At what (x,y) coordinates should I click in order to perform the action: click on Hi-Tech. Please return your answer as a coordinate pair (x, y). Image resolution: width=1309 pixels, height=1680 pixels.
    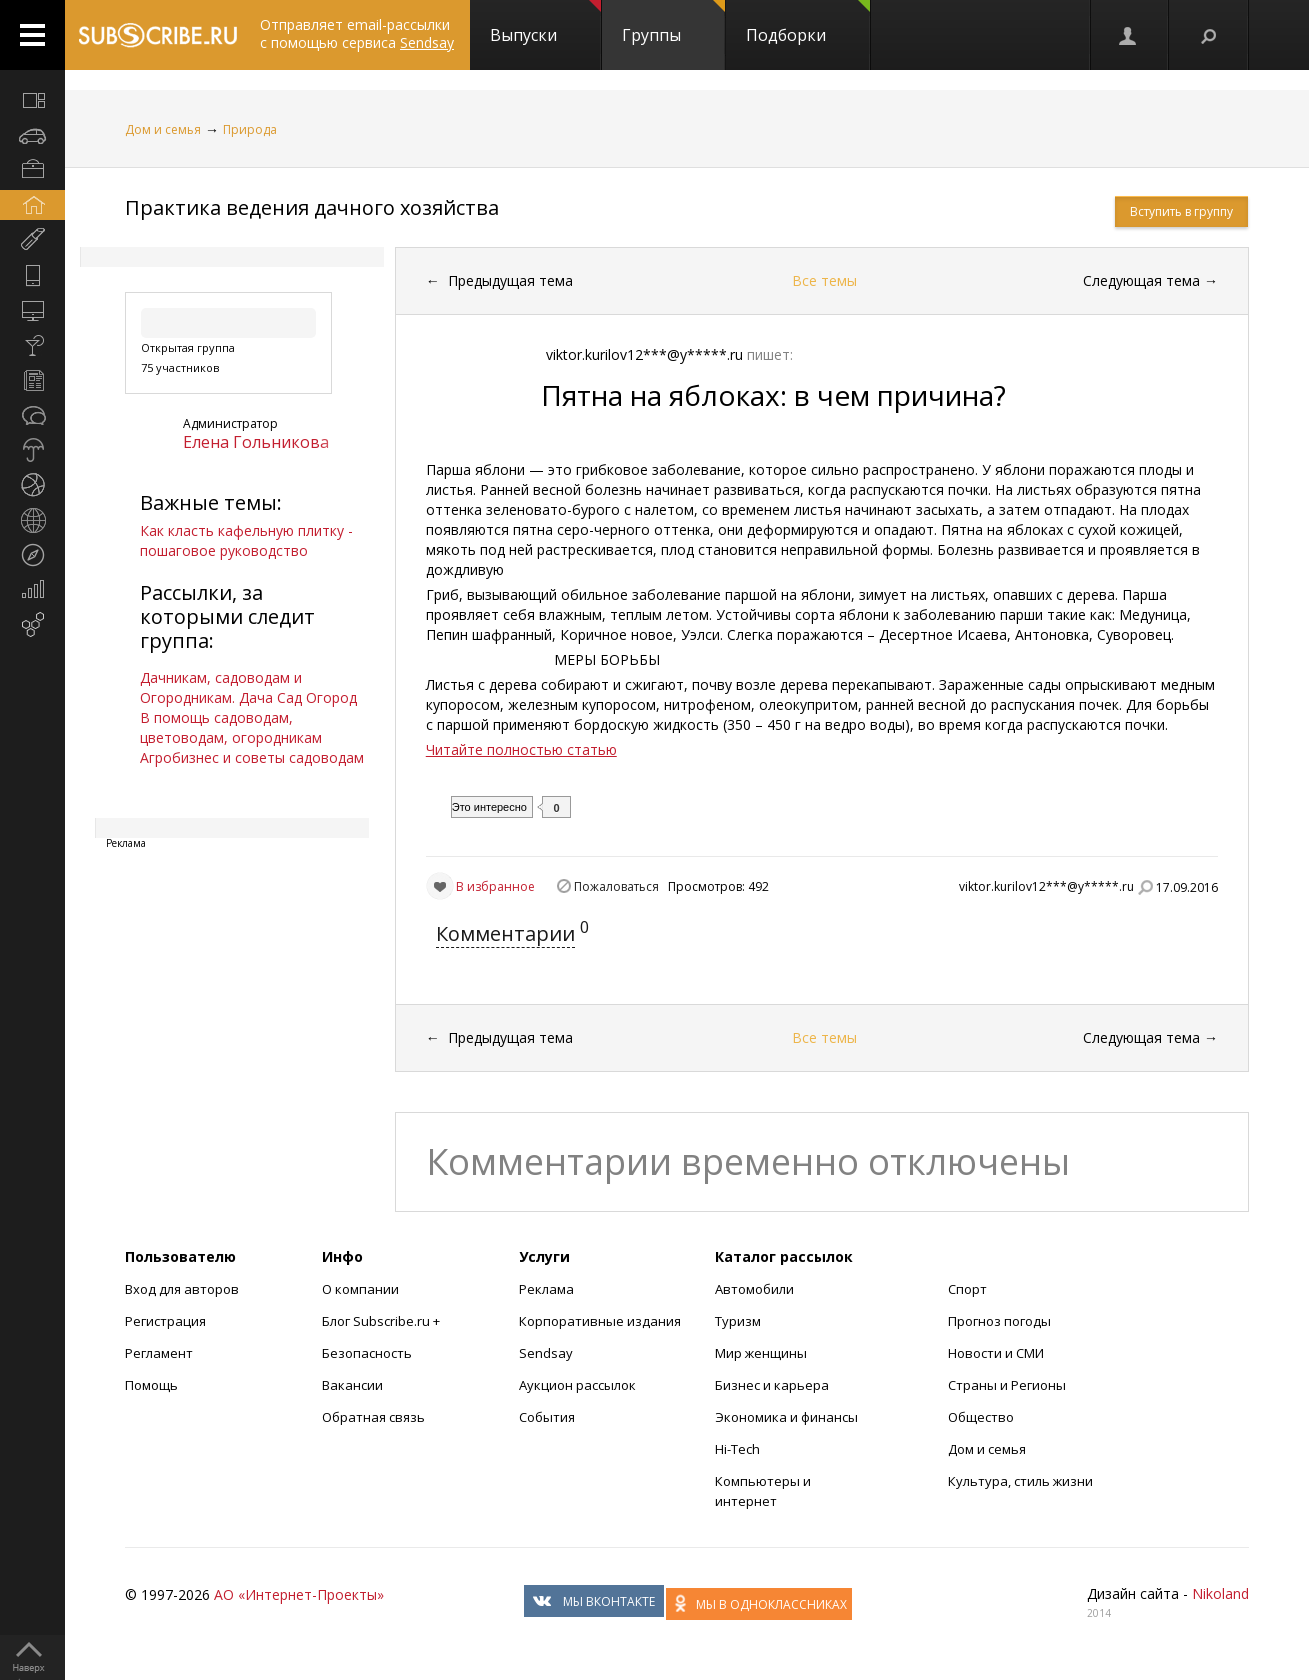
    Looking at the image, I should click on (737, 1449).